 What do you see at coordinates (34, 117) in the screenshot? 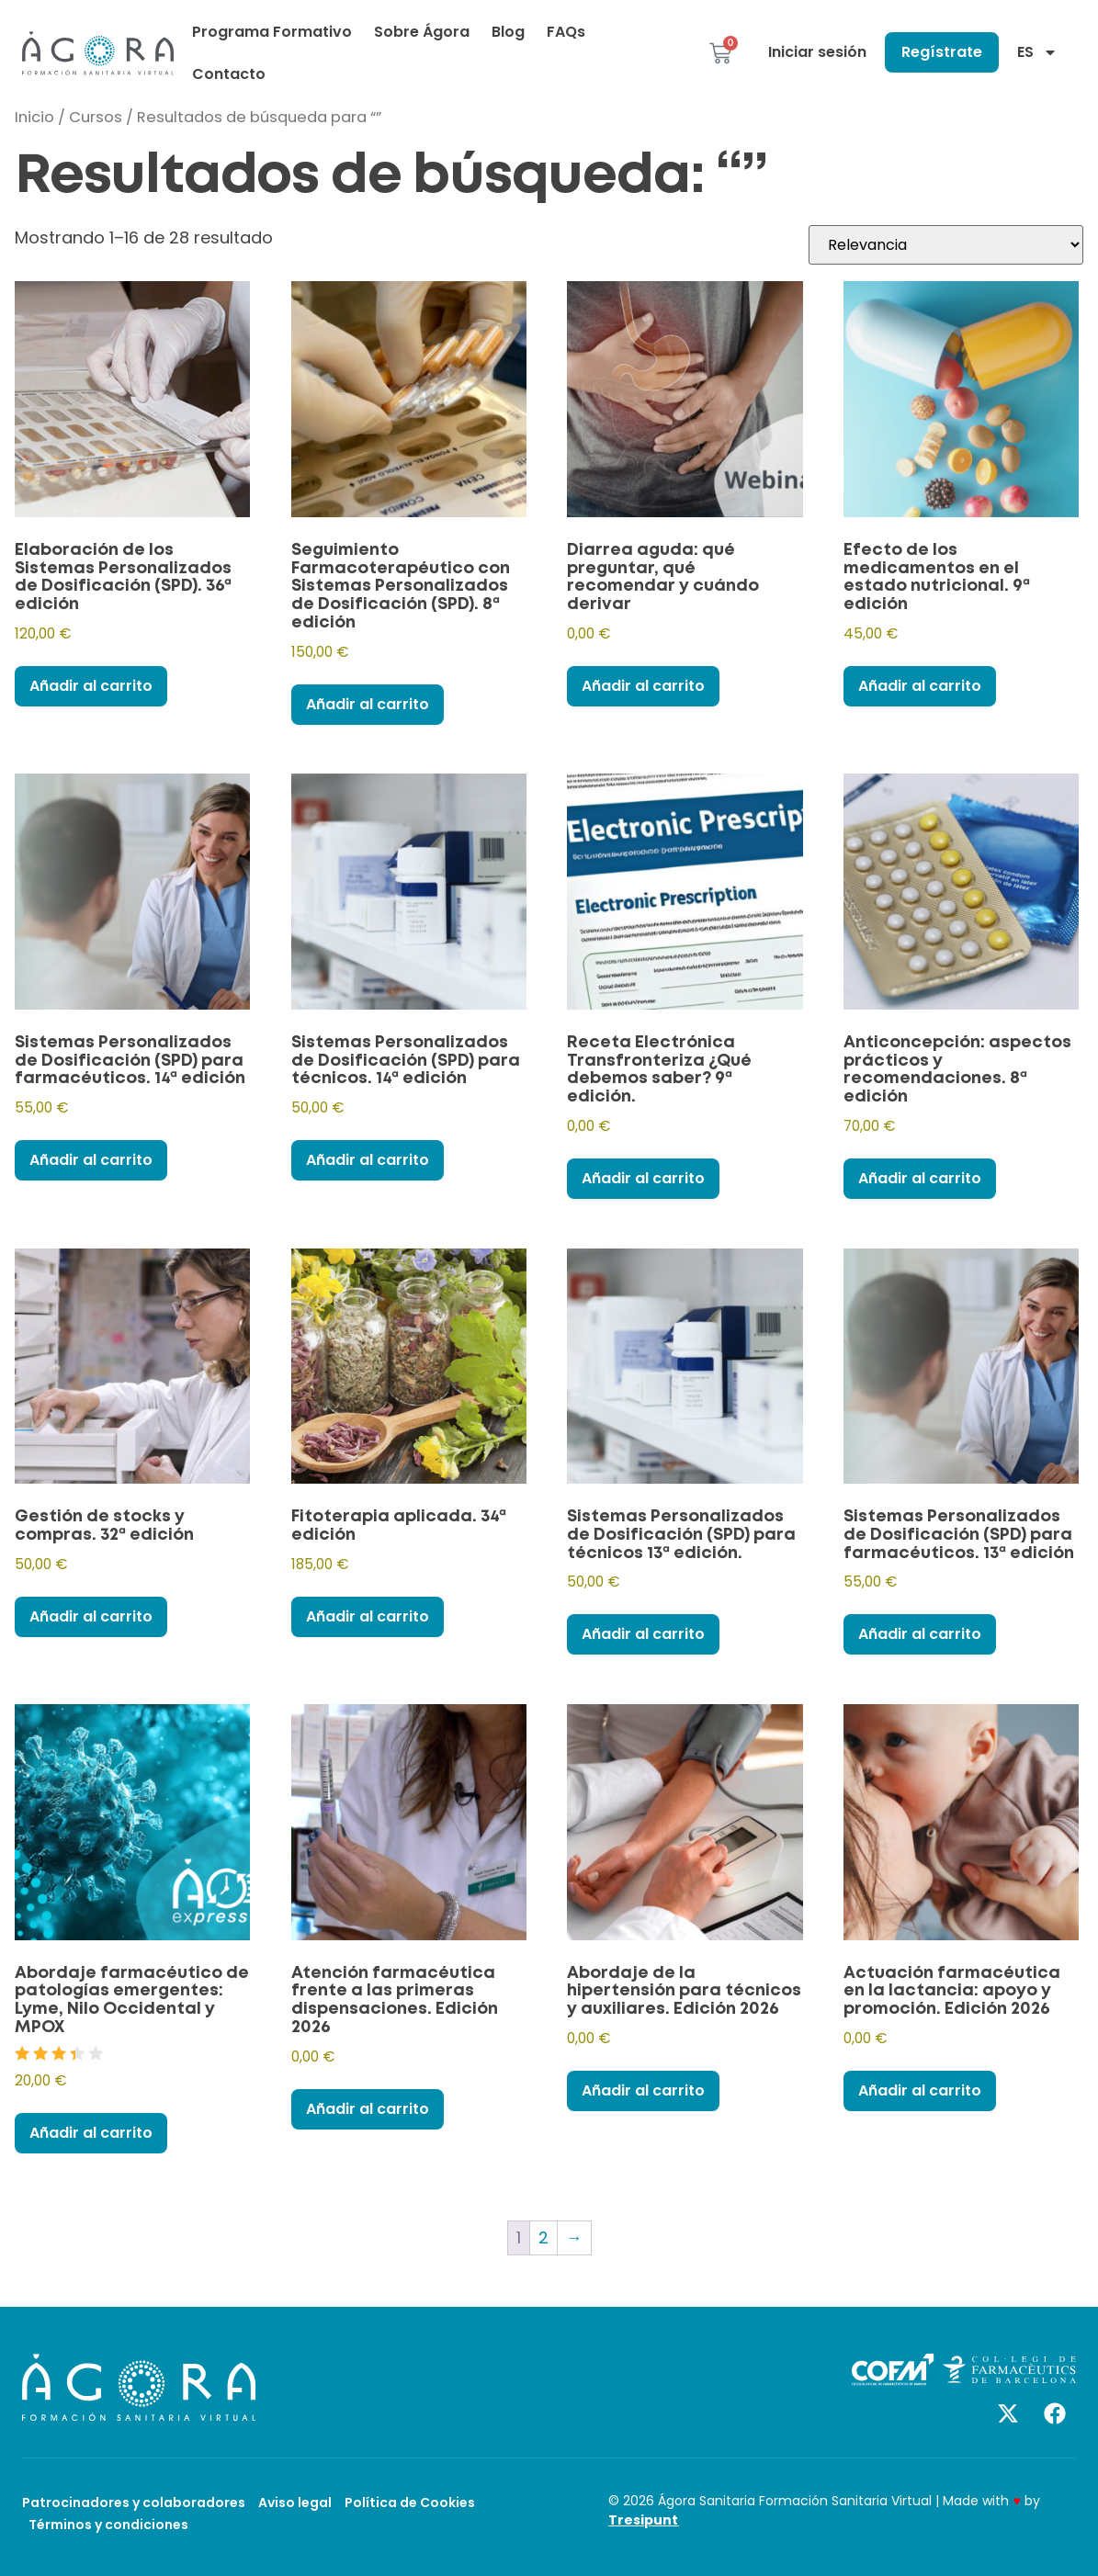
I see `Inicio` at bounding box center [34, 117].